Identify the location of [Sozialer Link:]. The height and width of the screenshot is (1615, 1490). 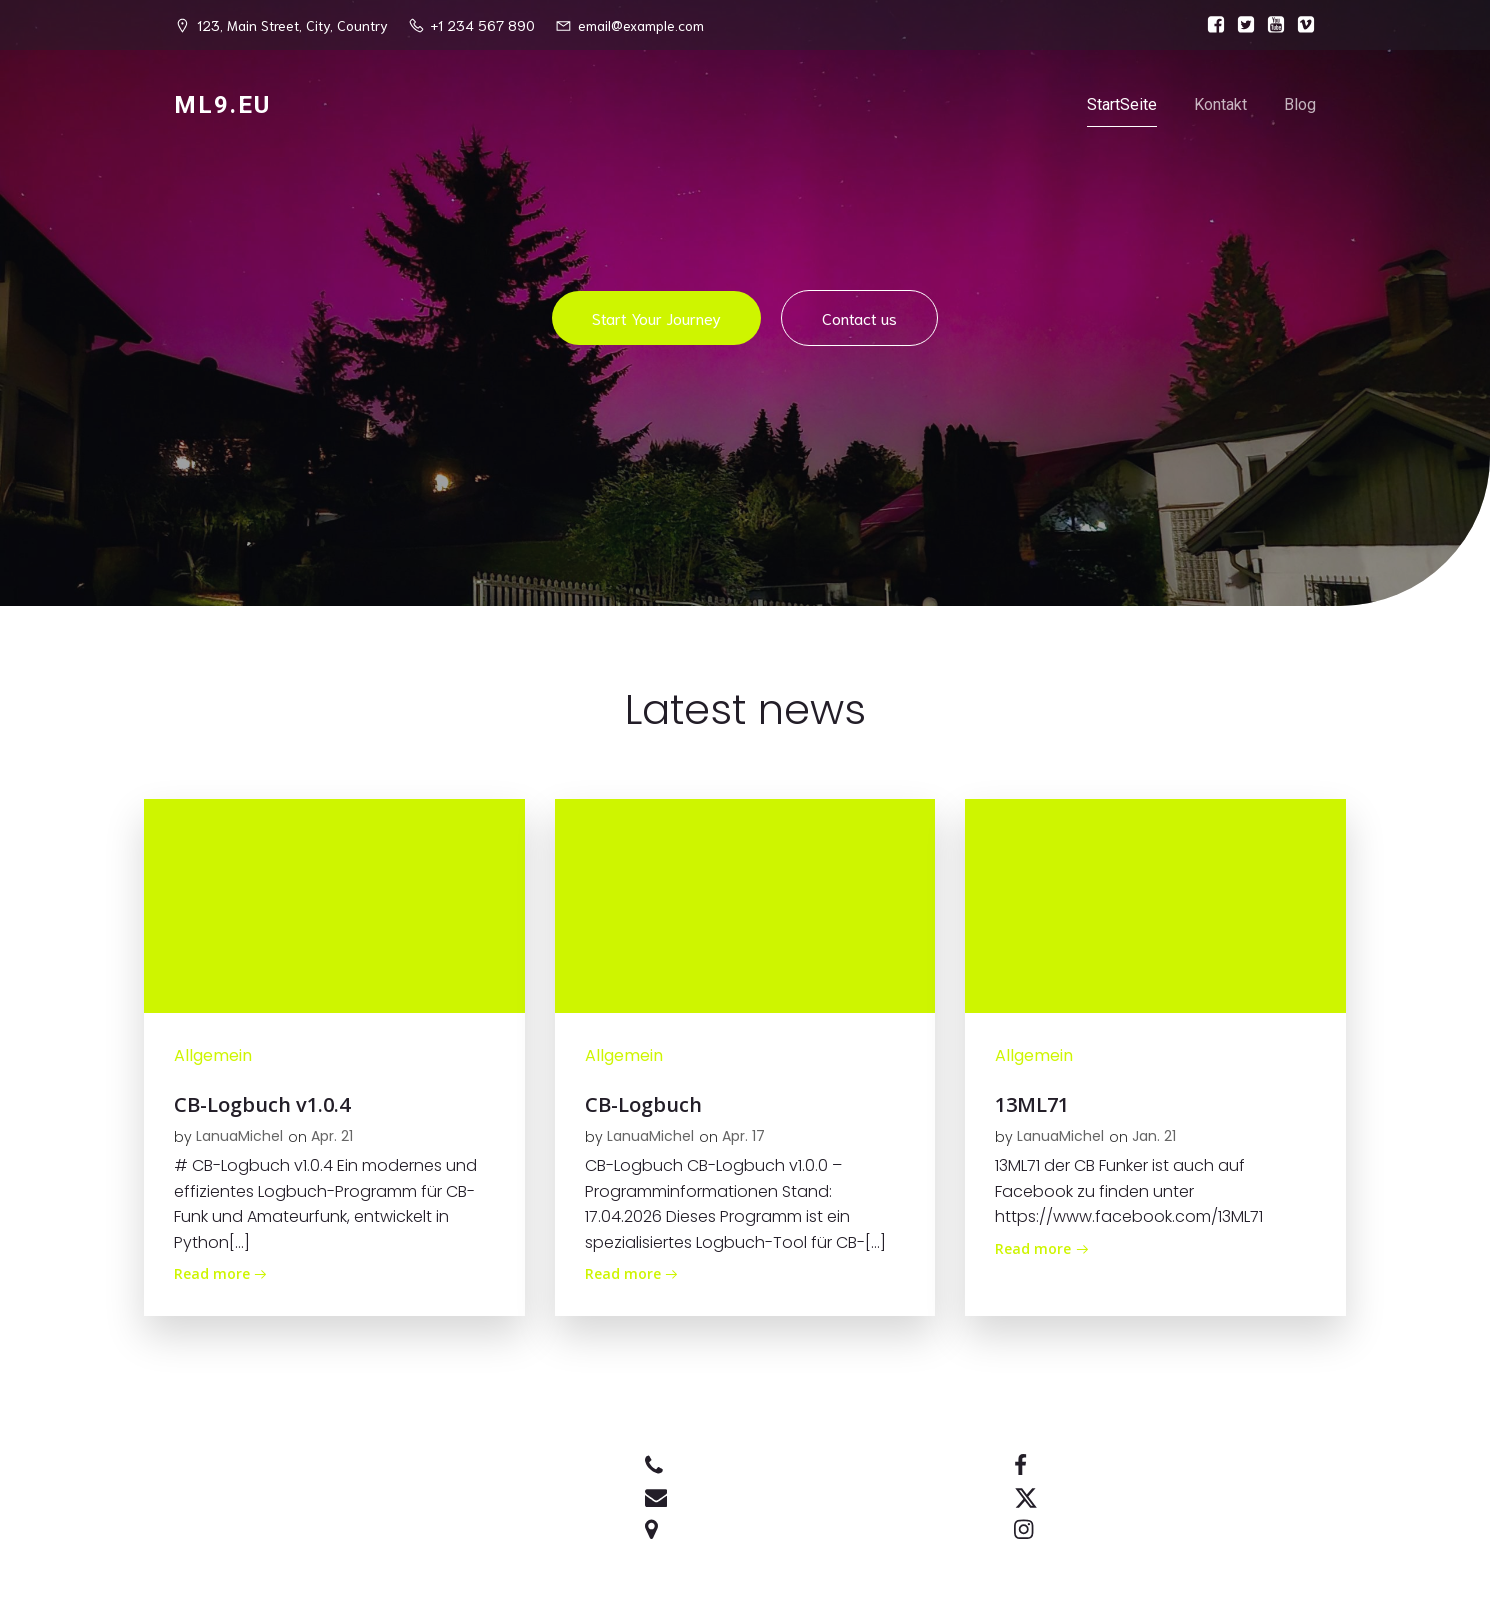
(1211, 25).